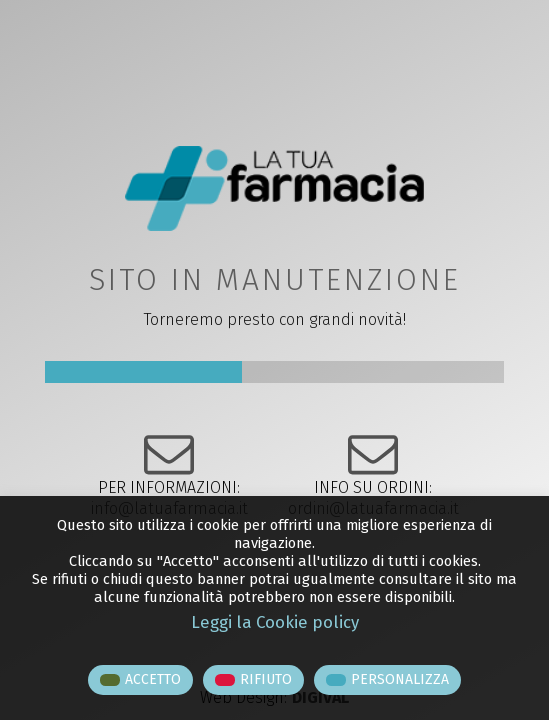 This screenshot has width=549, height=720. What do you see at coordinates (266, 679) in the screenshot?
I see `RIFIUTO [button]` at bounding box center [266, 679].